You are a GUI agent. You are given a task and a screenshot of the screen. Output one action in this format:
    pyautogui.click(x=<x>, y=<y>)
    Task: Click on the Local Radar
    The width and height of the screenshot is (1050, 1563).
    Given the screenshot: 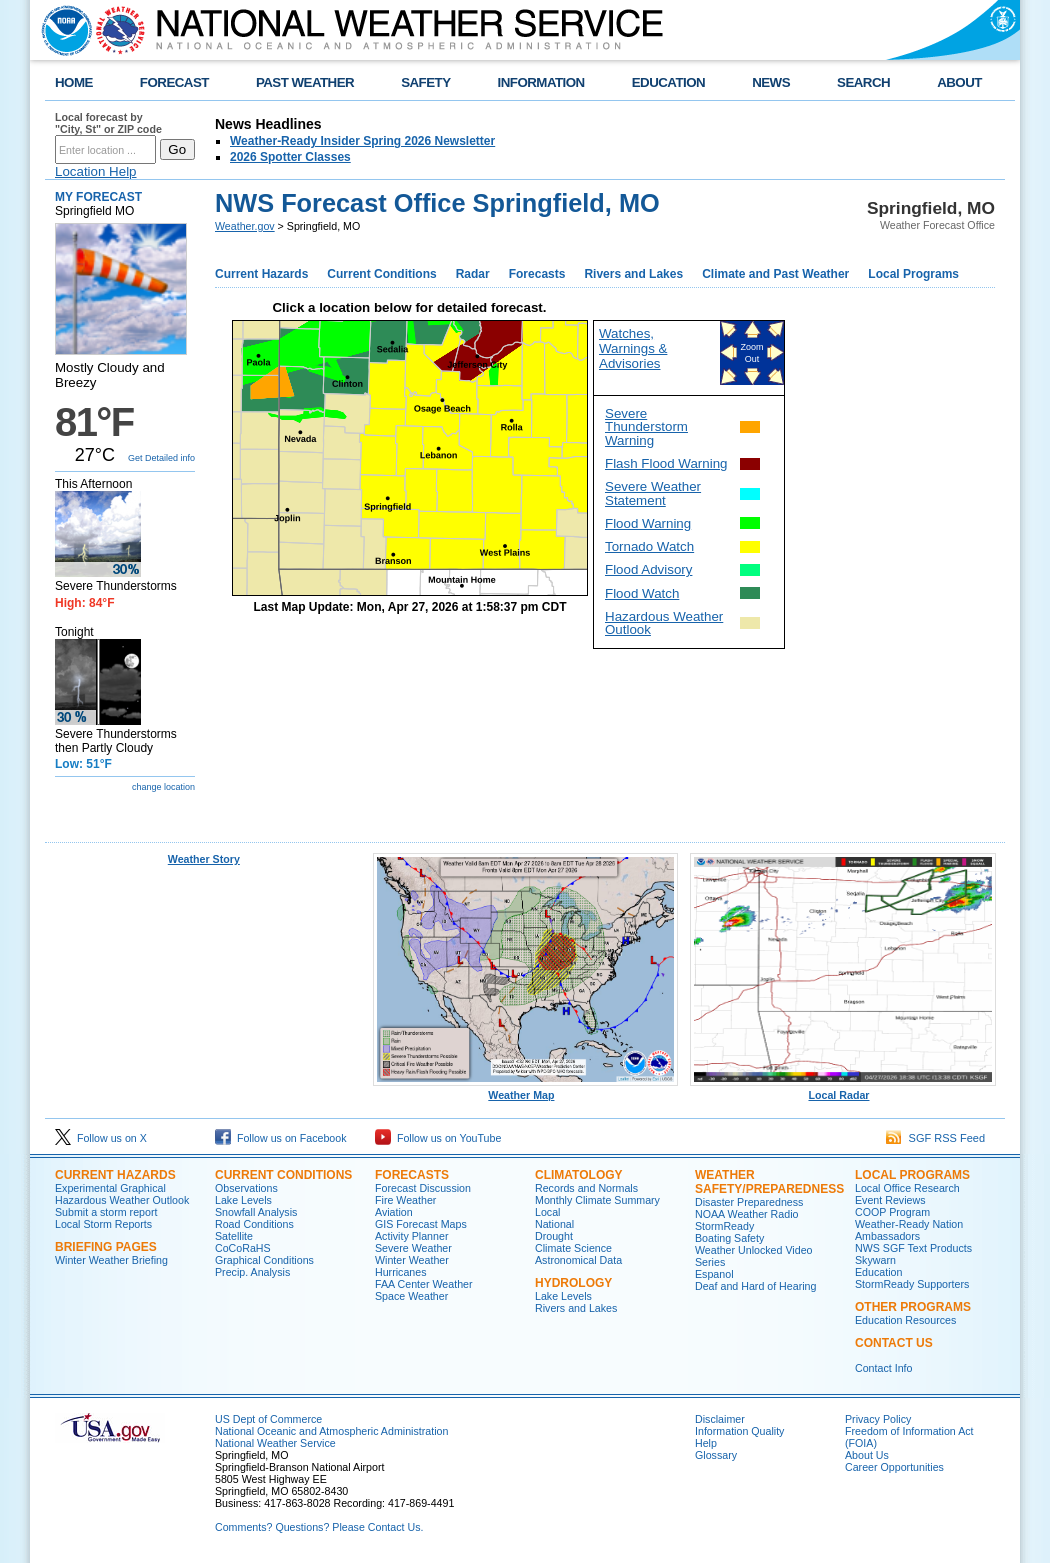 What is the action you would take?
    pyautogui.click(x=843, y=1090)
    